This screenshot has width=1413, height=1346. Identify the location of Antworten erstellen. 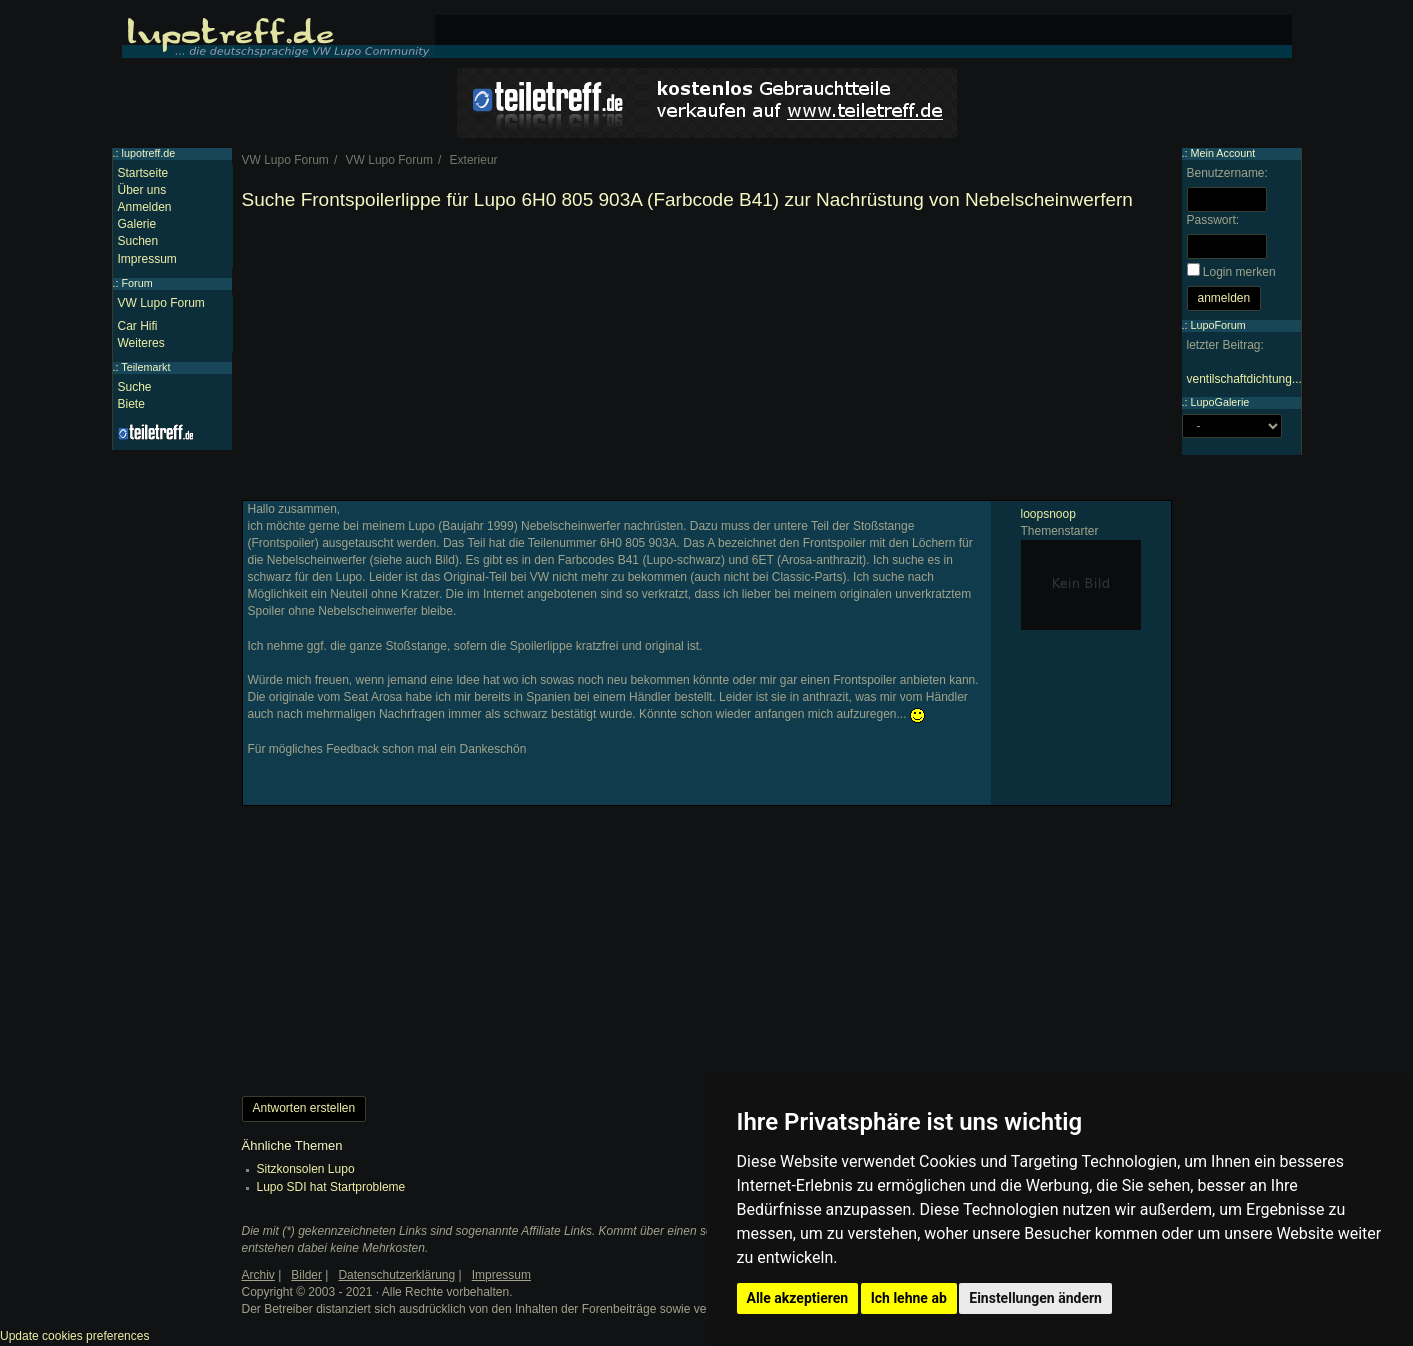
(304, 1108).